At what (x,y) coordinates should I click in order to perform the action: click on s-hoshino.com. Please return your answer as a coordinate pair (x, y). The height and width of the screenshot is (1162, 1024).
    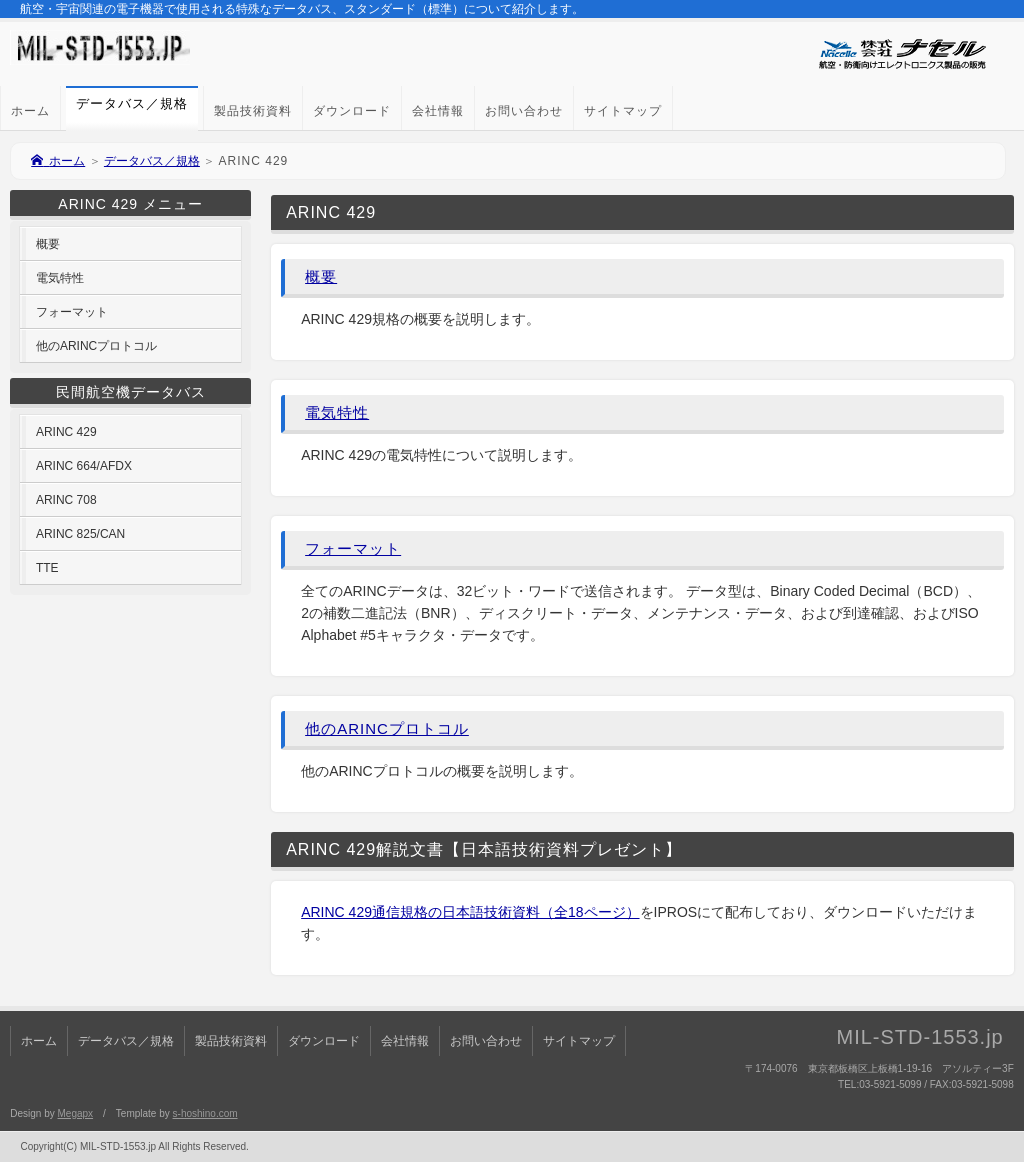
    Looking at the image, I should click on (205, 1113).